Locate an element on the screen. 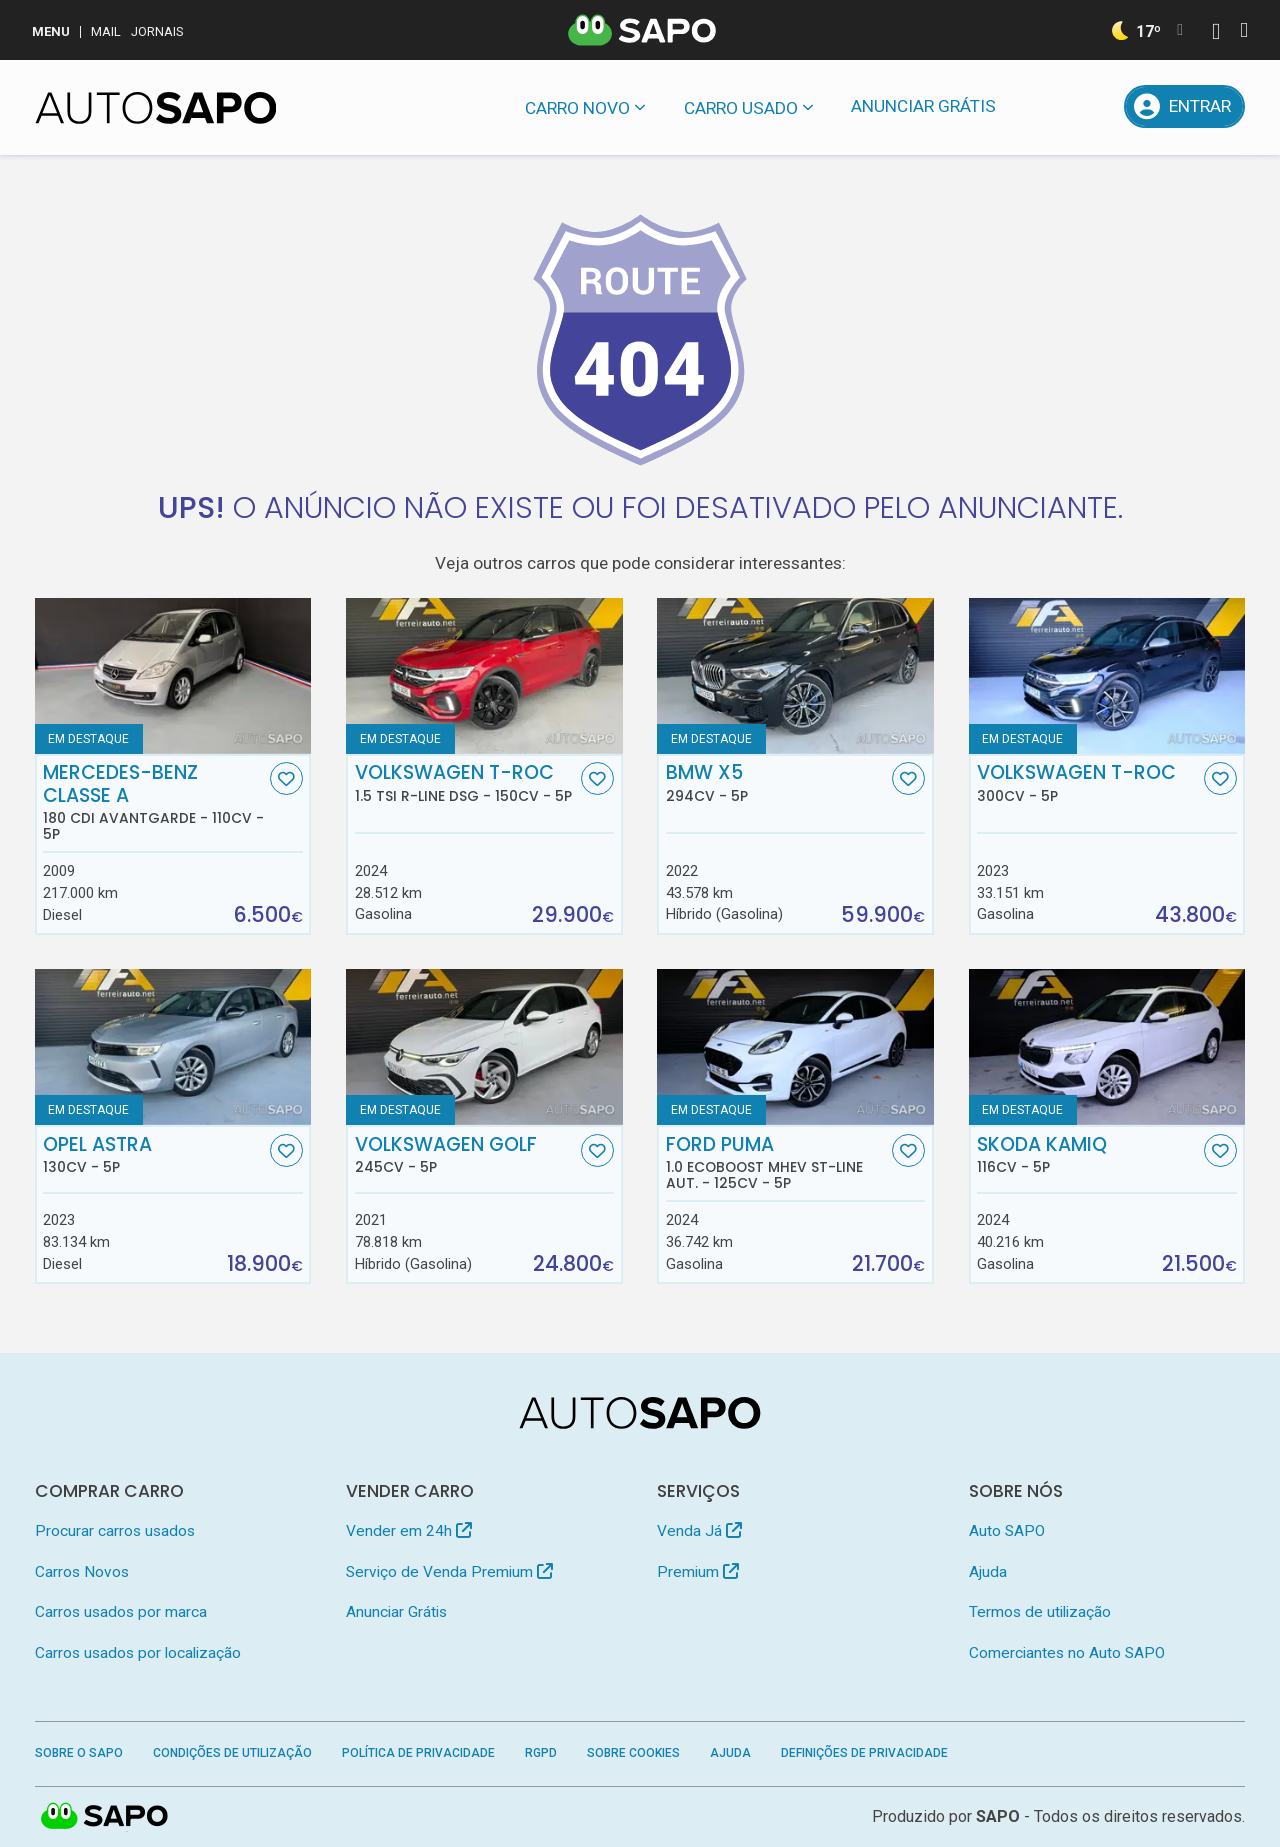  [Mercedes-Benz Classe A 180 CDi Avantgarde] is located at coordinates (173, 676).